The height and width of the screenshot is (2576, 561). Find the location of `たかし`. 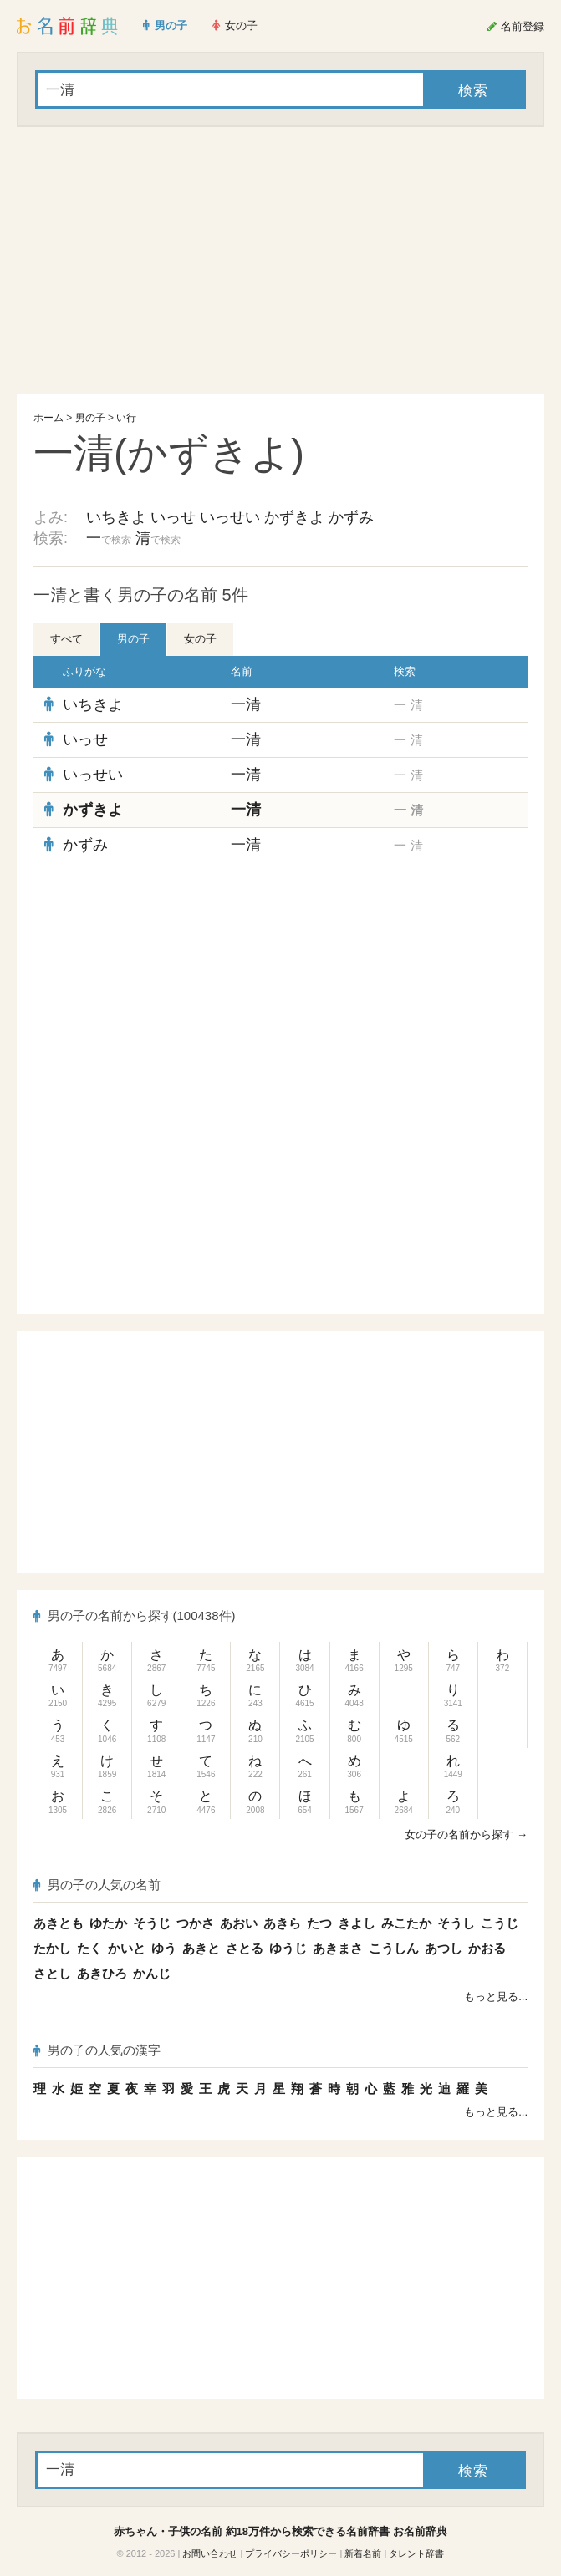

たかし is located at coordinates (52, 1948).